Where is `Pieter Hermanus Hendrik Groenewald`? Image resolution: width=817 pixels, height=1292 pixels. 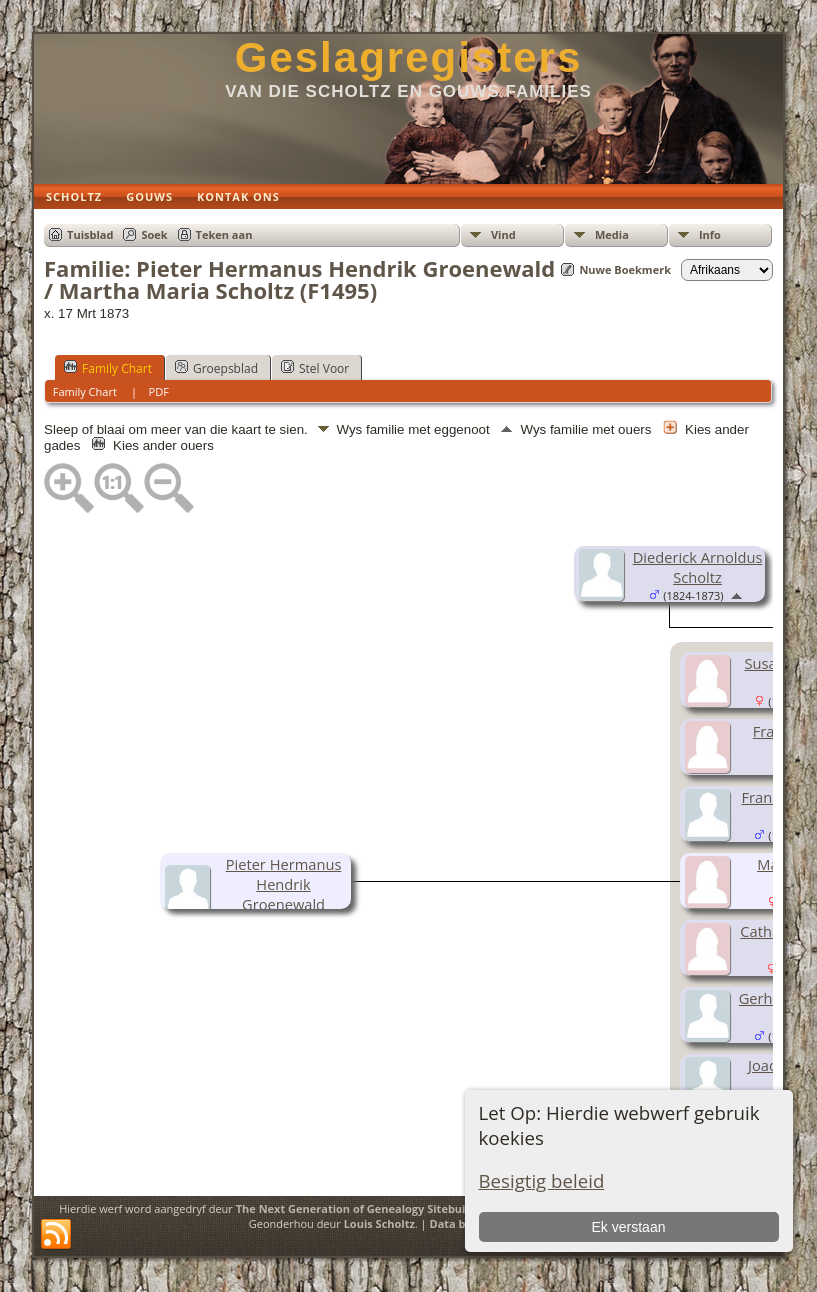
Pieter Hermanus Hendrik Groenewald is located at coordinates (284, 884).